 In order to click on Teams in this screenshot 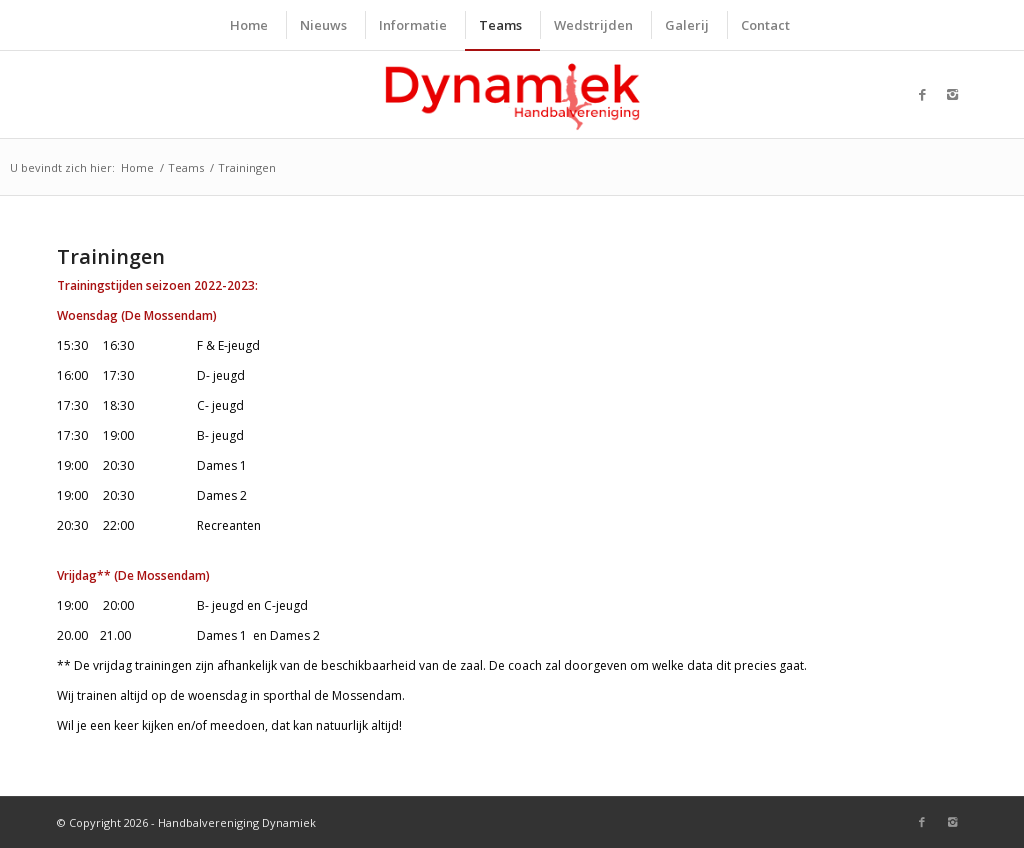, I will do `click(186, 167)`.